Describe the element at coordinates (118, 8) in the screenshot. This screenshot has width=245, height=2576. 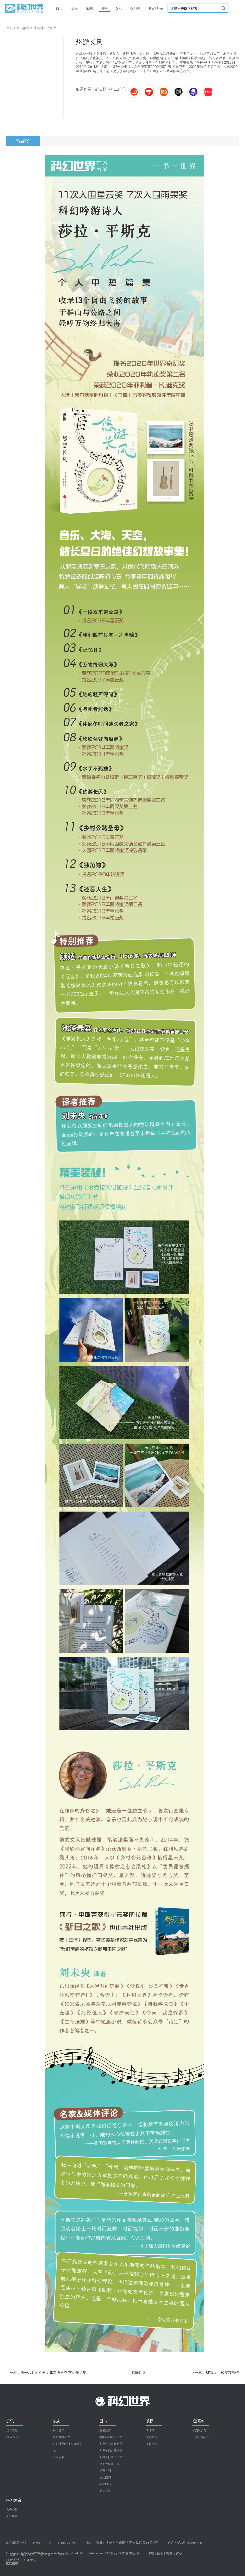
I see `版权` at that location.